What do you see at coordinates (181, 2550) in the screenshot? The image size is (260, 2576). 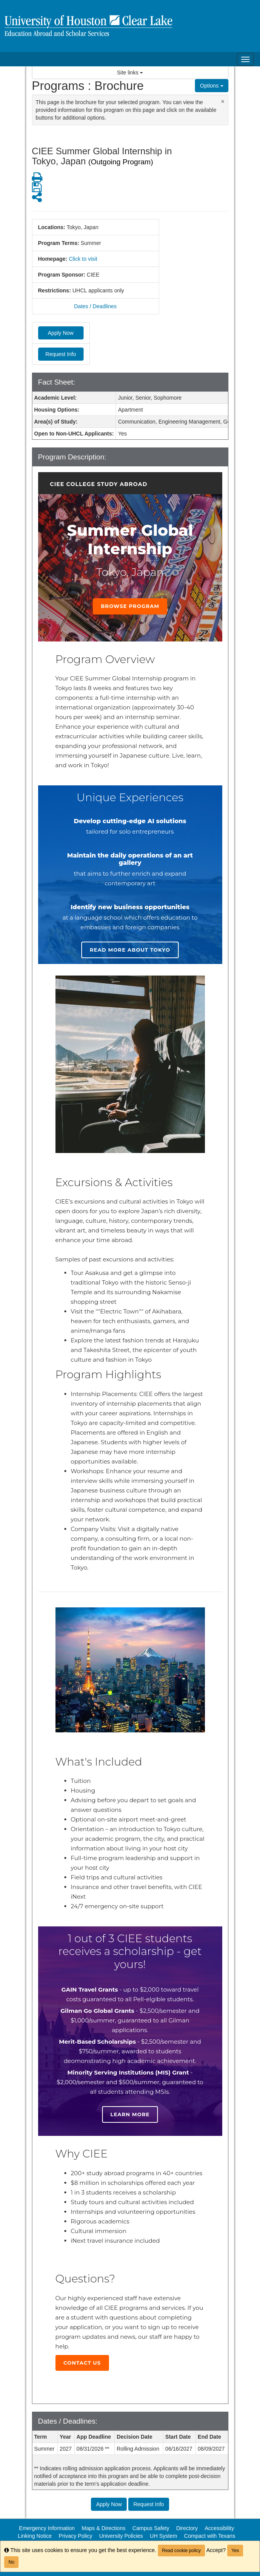 I see `Read cookie policy` at bounding box center [181, 2550].